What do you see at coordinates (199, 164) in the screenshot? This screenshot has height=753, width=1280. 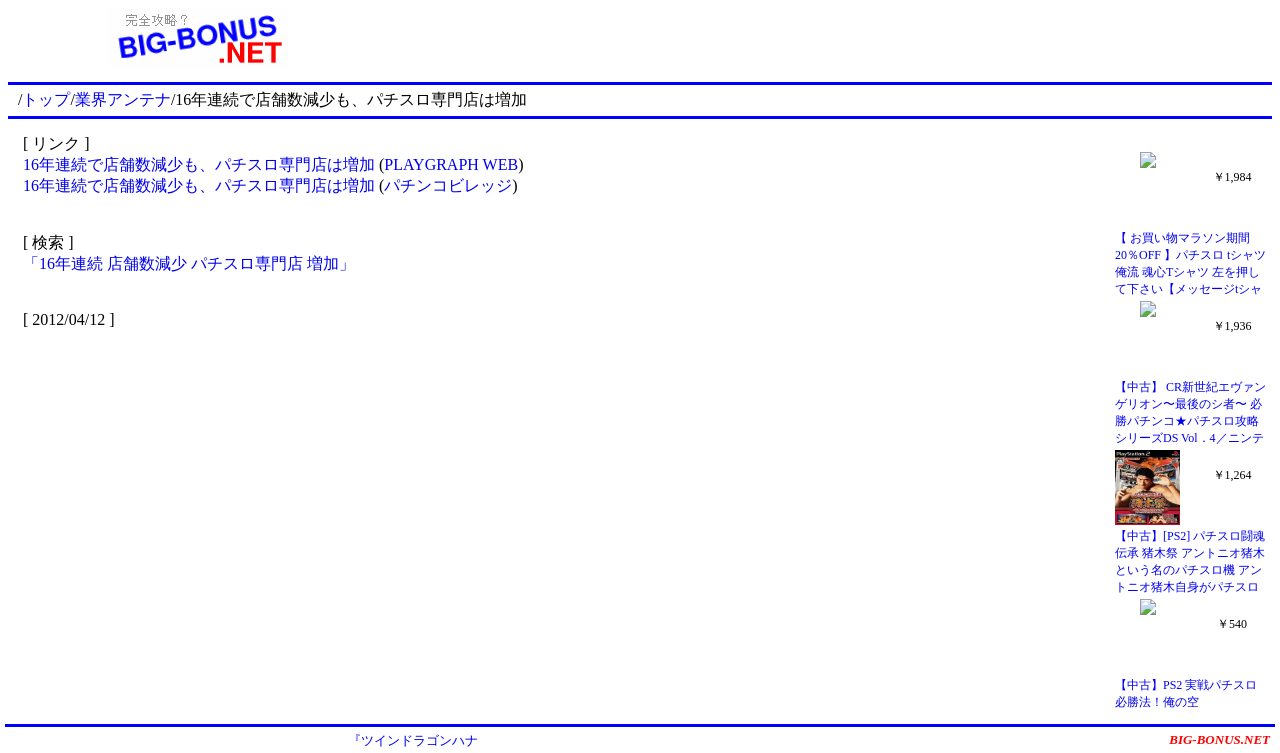 I see `16年連続で店舗数減少も、パチスロ専門店は増加` at bounding box center [199, 164].